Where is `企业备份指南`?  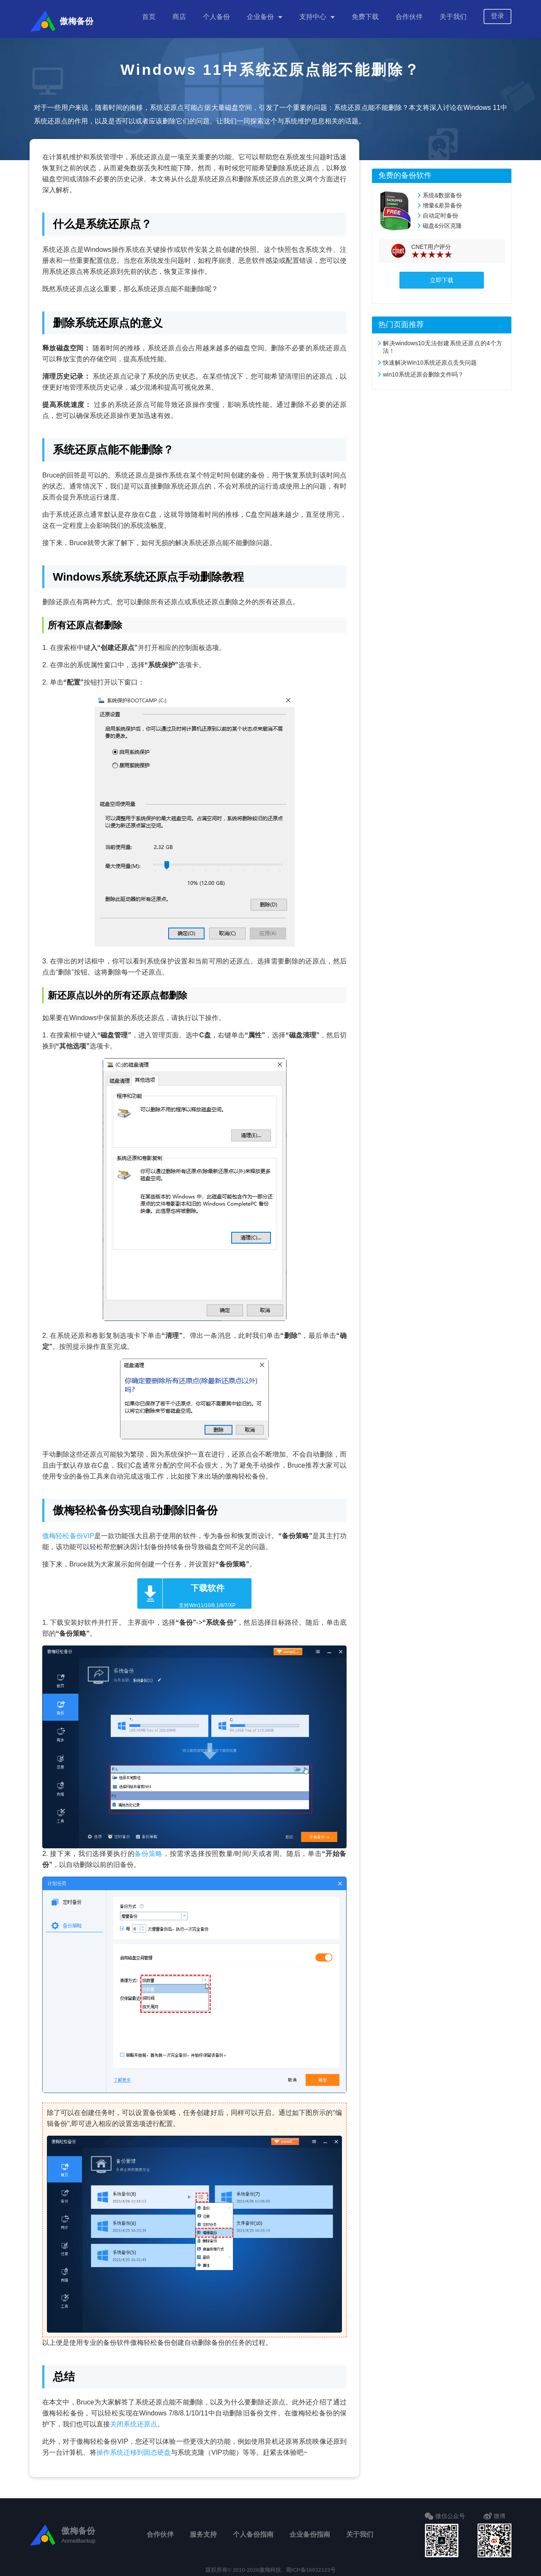
企业备份指南 is located at coordinates (310, 2530).